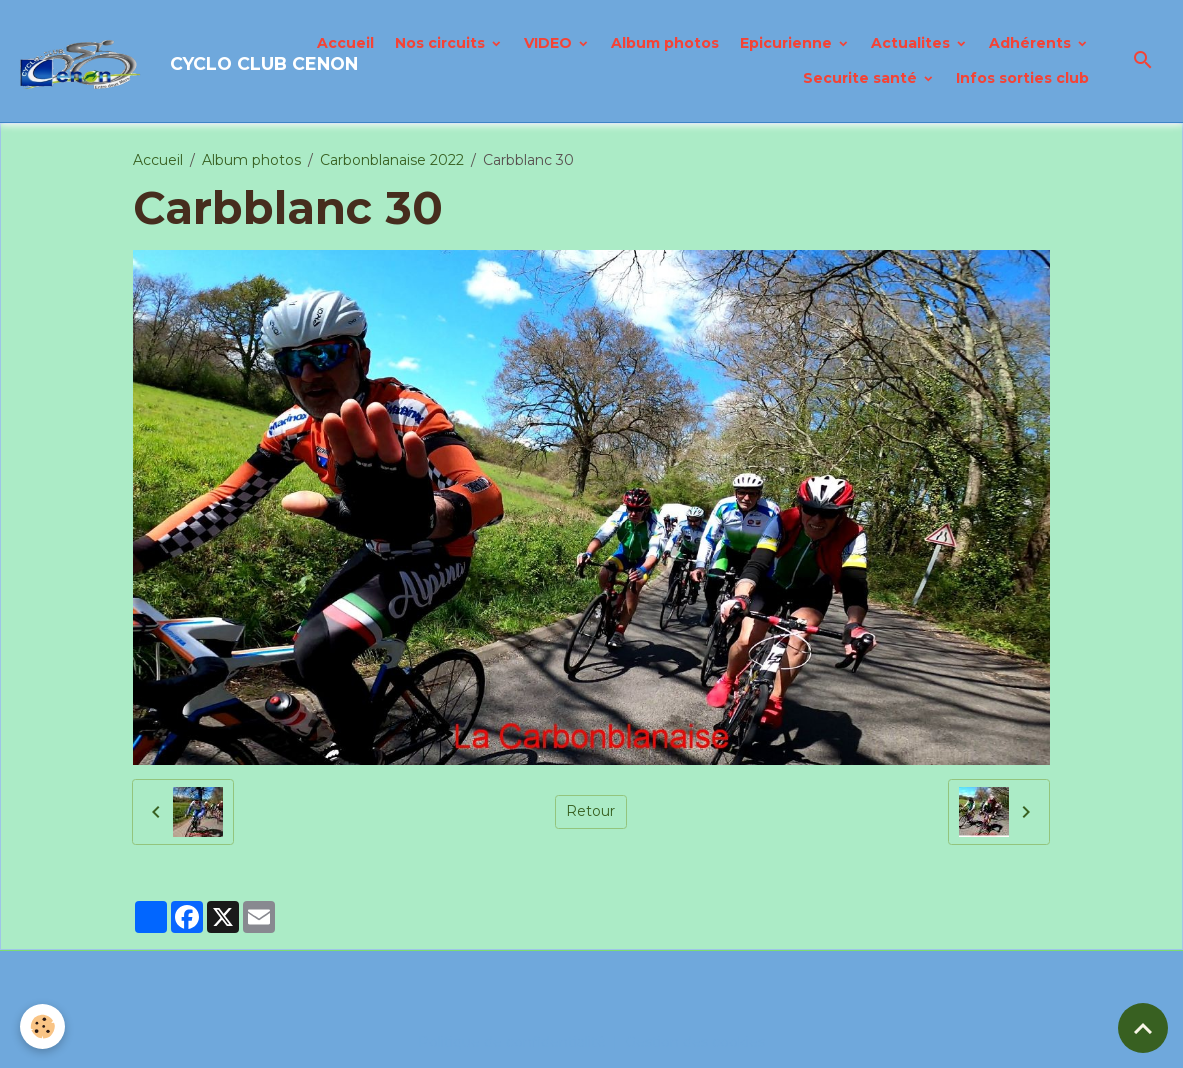 Image resolution: width=1183 pixels, height=1068 pixels. I want to click on Accueil, so click(345, 43).